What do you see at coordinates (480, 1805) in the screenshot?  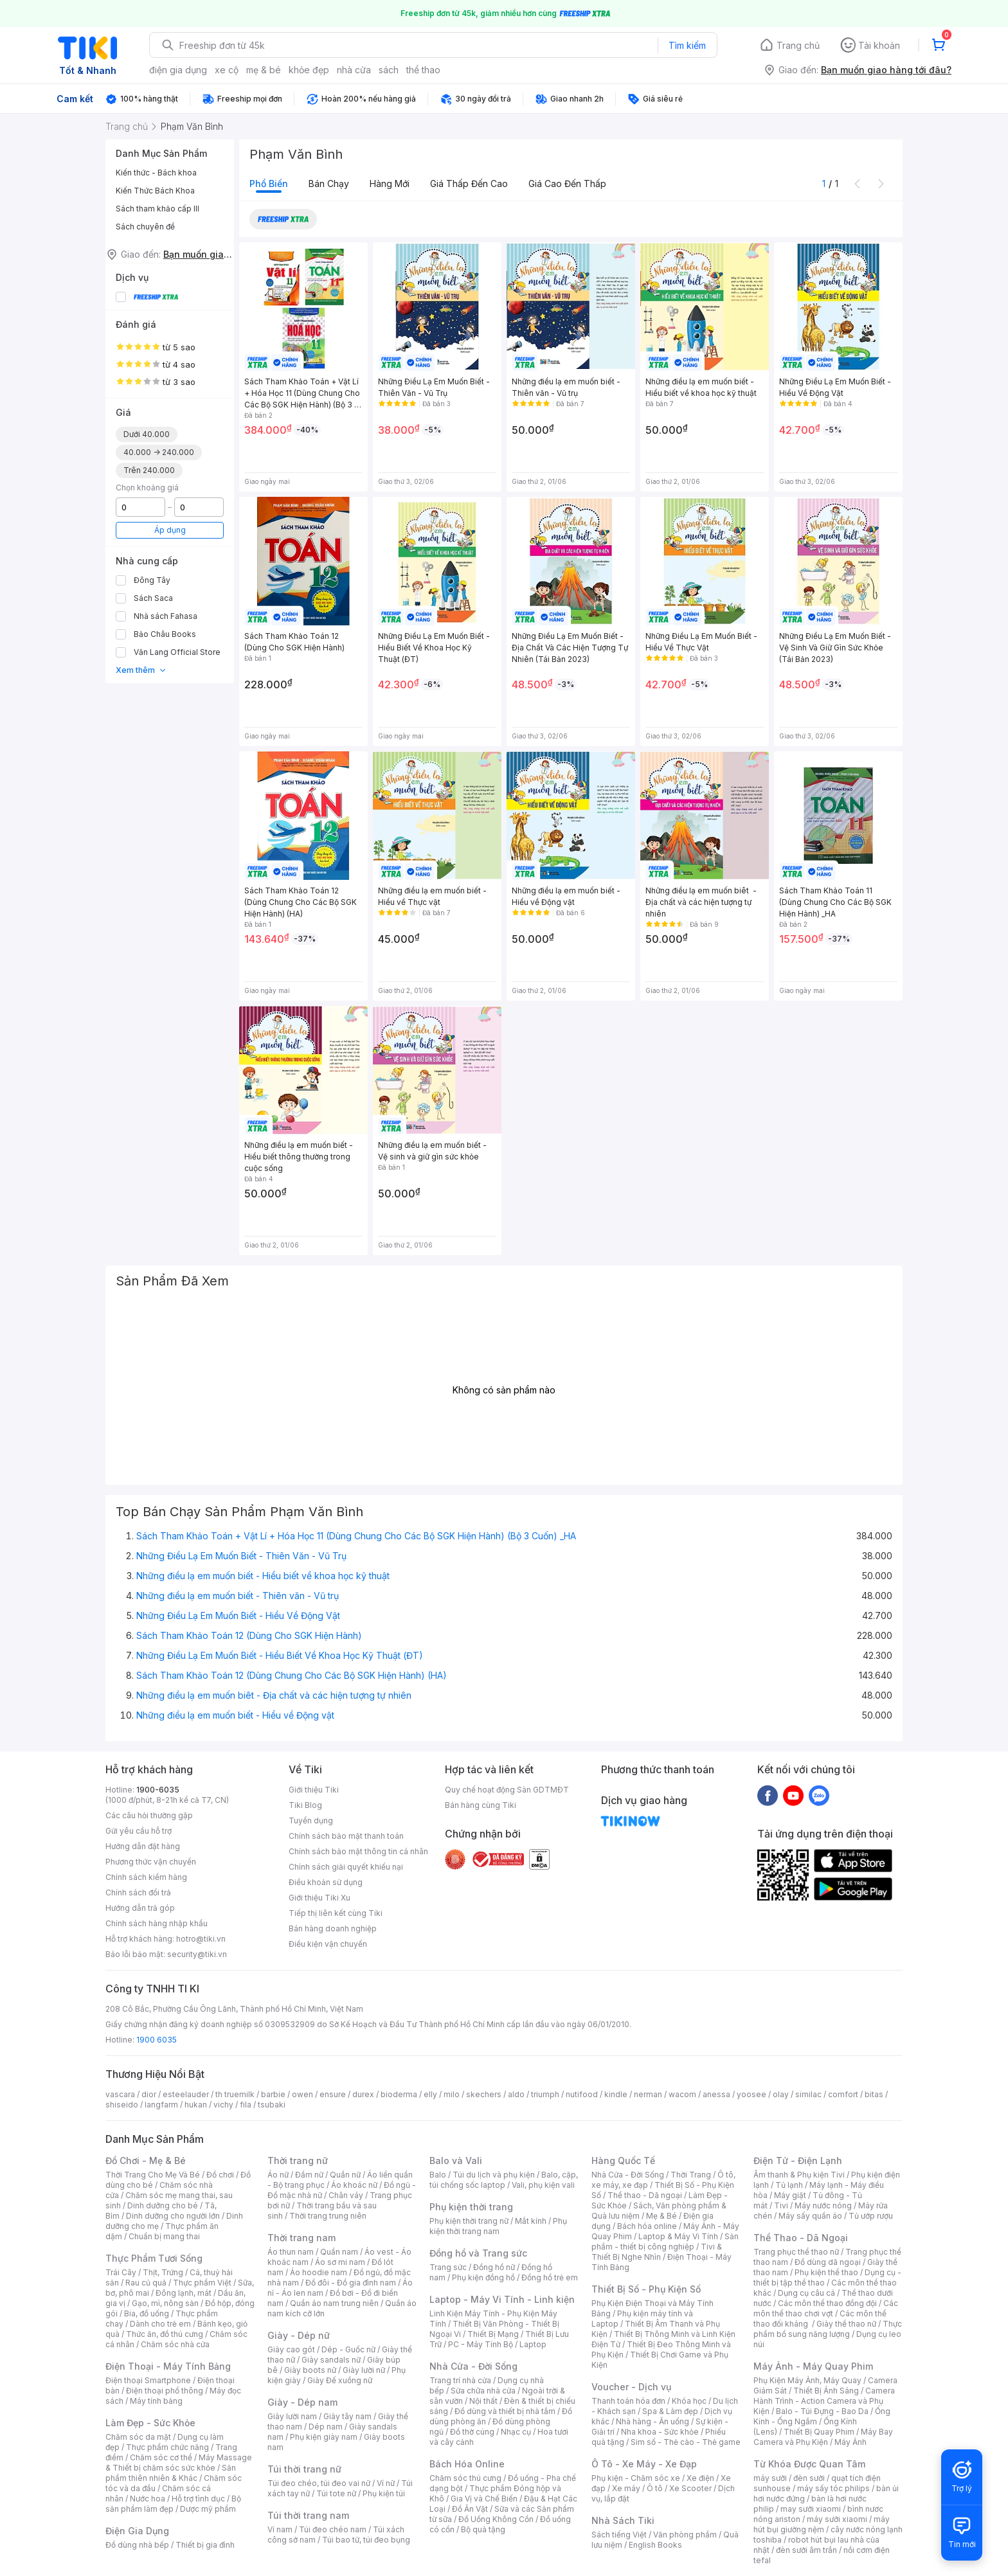 I see `Bán hàng cùng Tiki` at bounding box center [480, 1805].